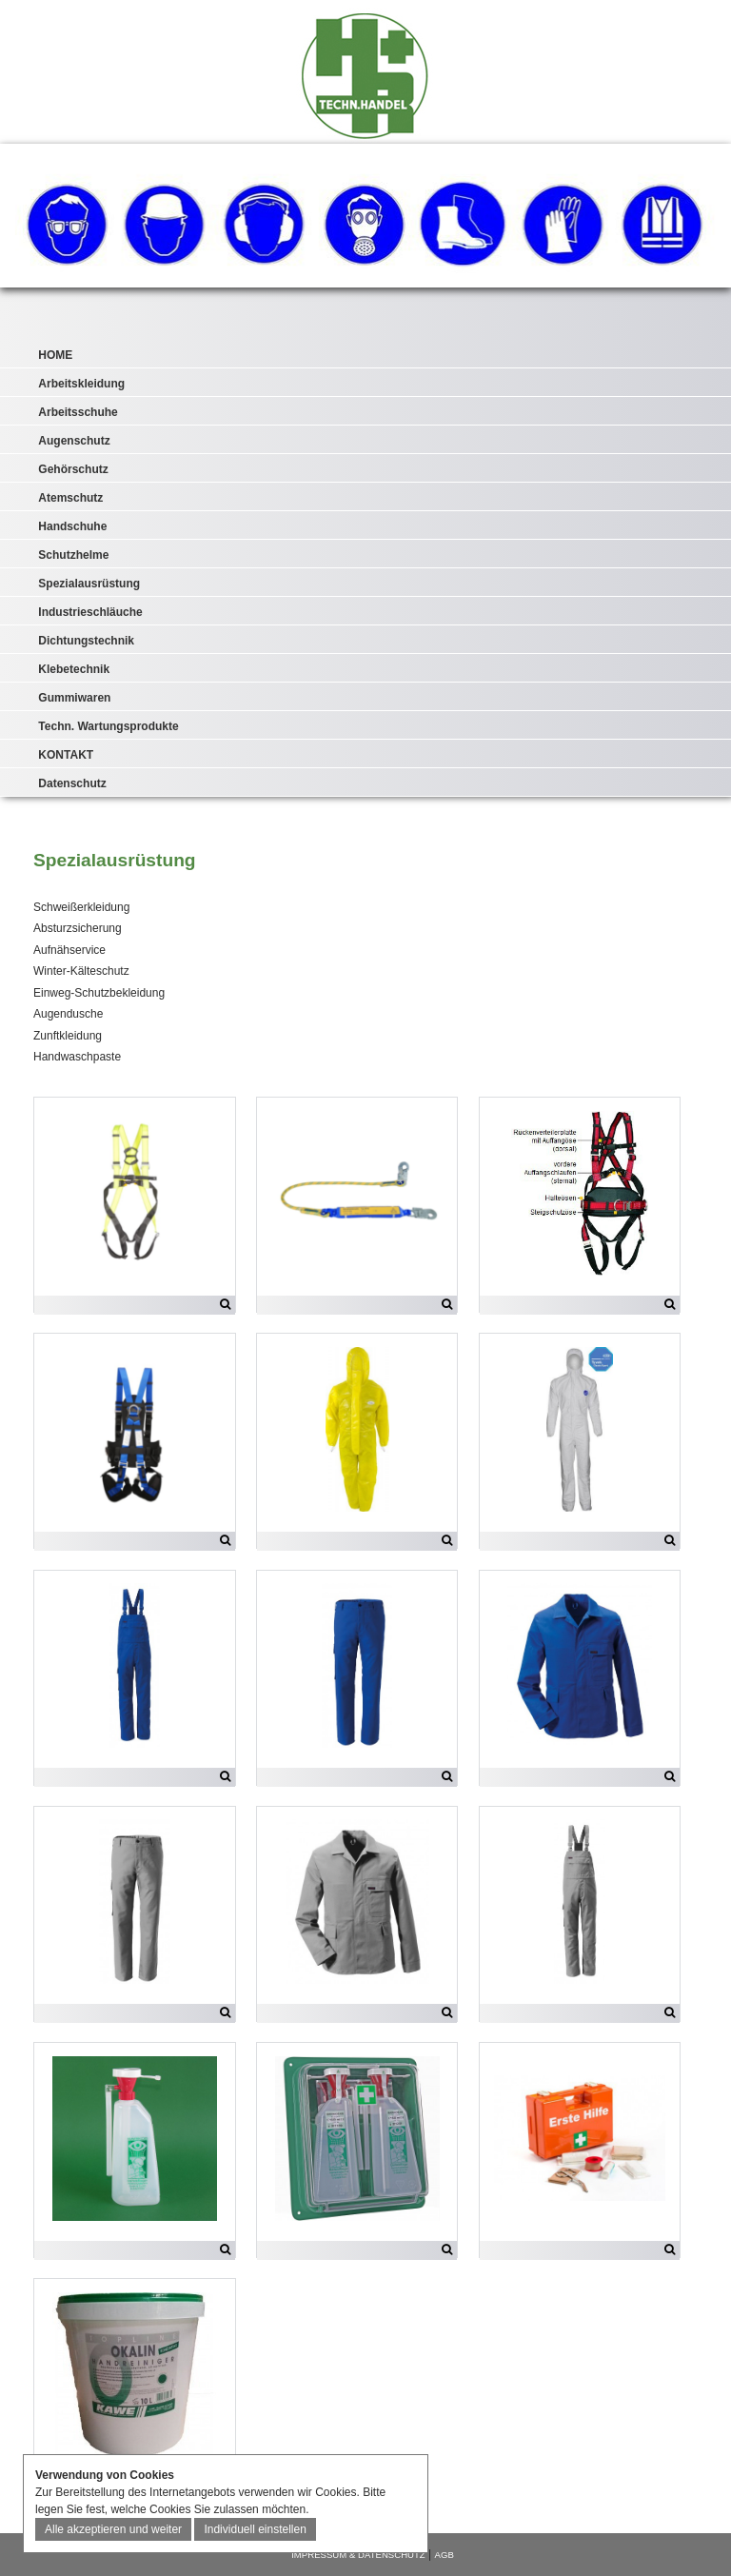  Describe the element at coordinates (65, 755) in the screenshot. I see `KONTAKT` at that location.